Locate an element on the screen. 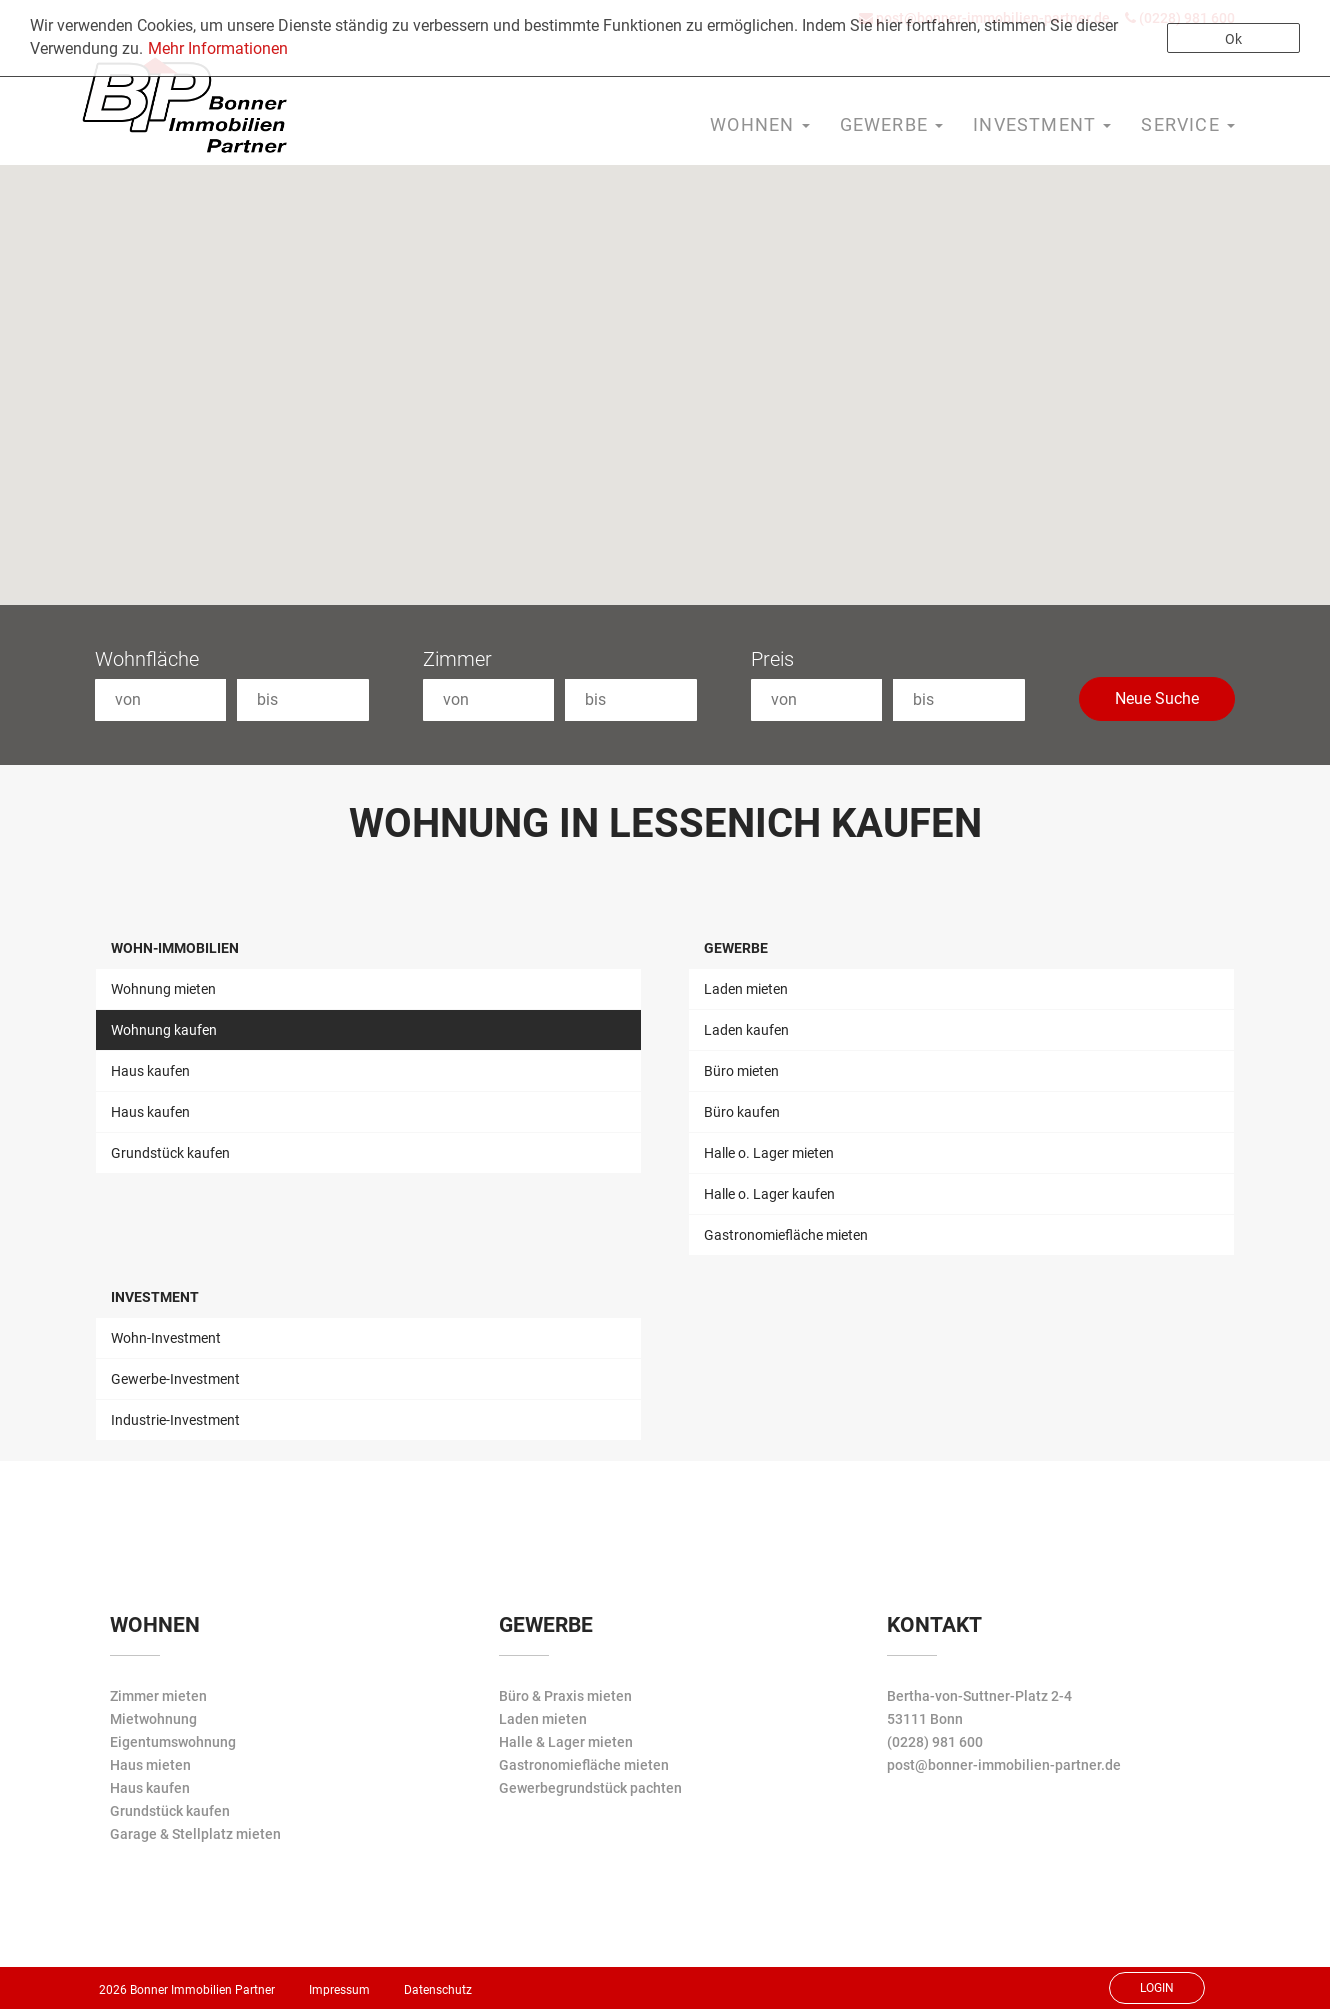 This screenshot has height=2009, width=1330. Zimmer is located at coordinates (457, 659).